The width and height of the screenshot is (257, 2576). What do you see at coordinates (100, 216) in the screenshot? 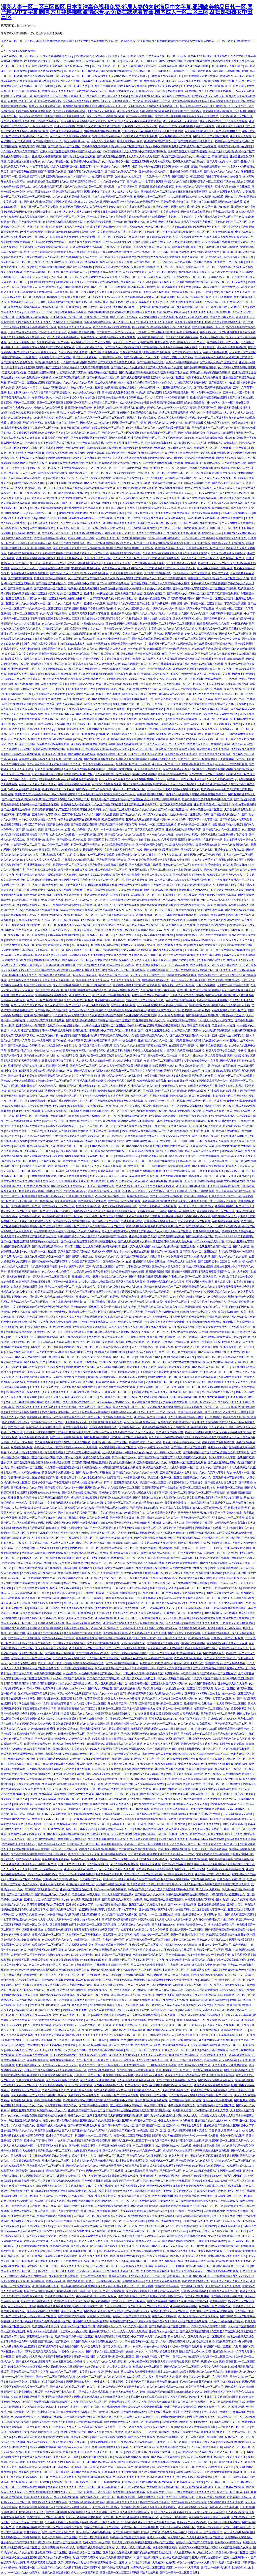
I see `国产熟妇另类久久久久` at bounding box center [100, 216].